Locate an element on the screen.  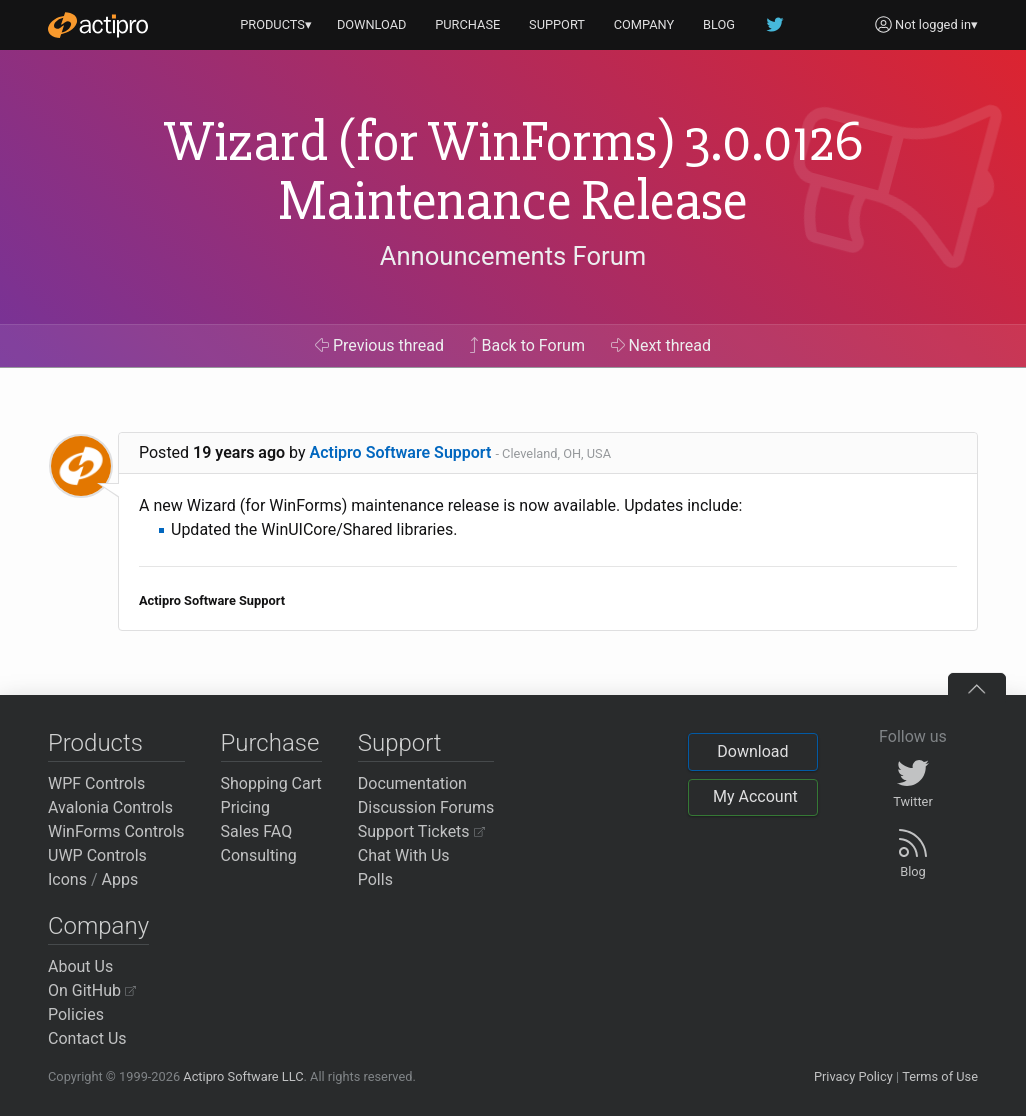
Polls is located at coordinates (375, 879).